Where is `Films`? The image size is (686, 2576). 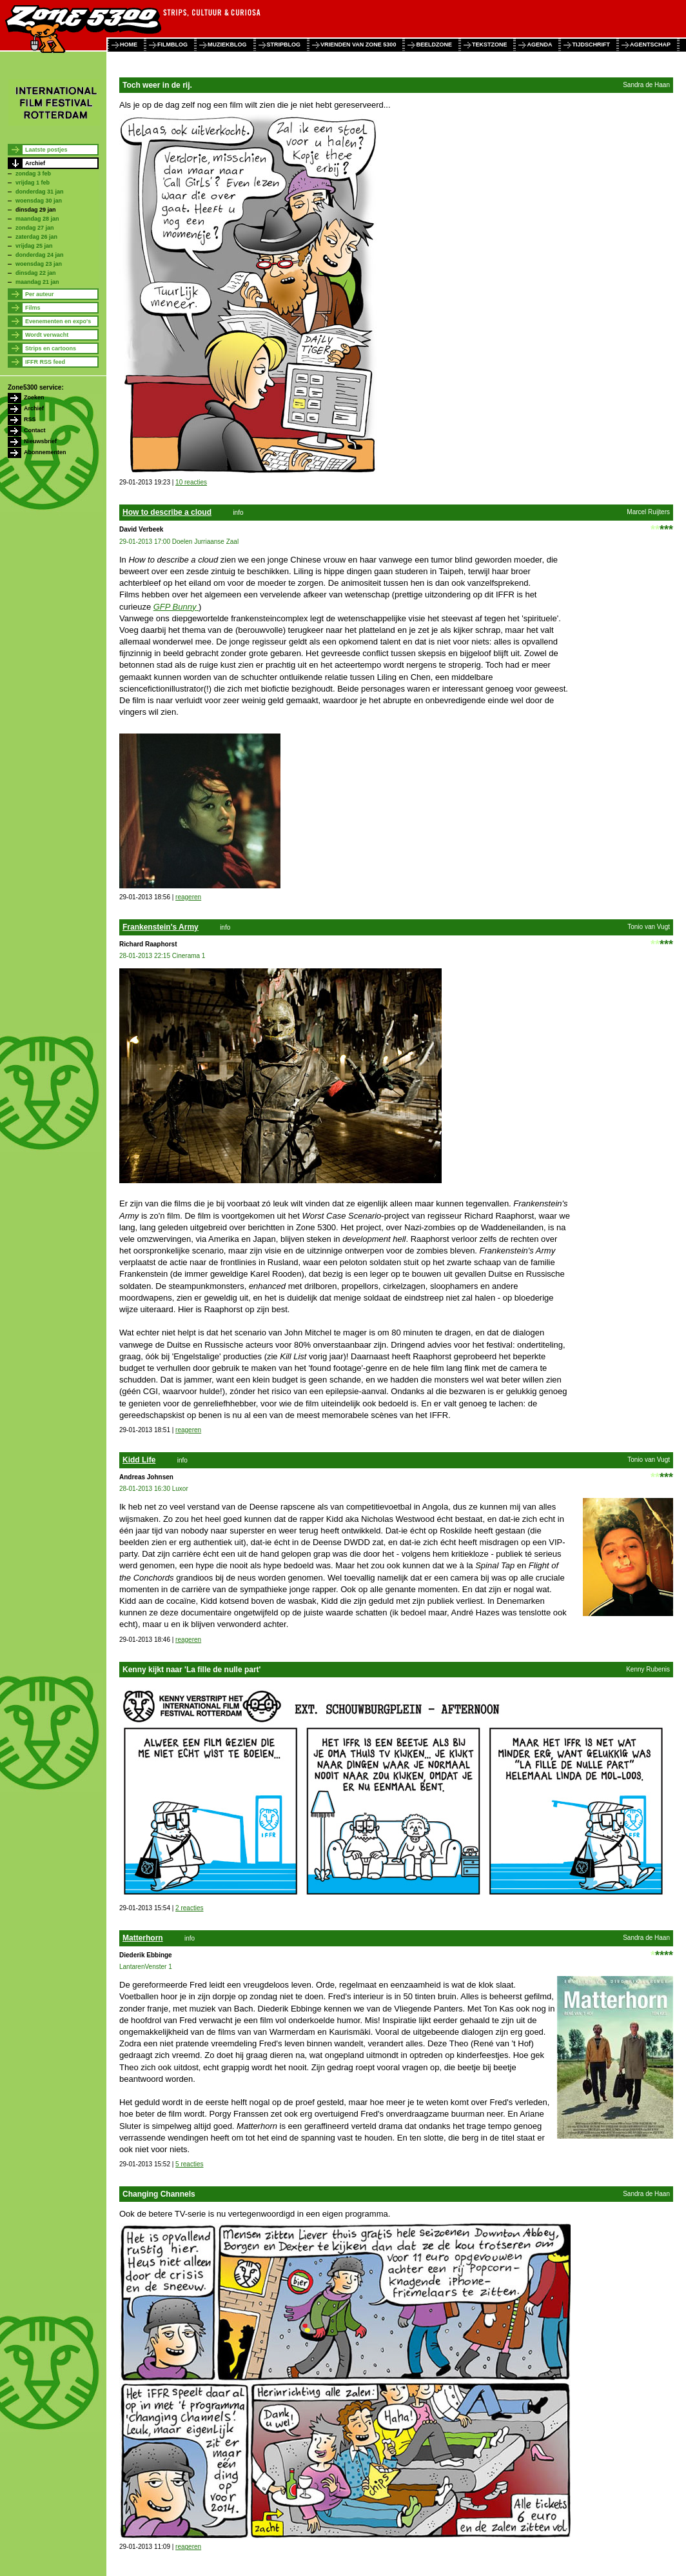
Films is located at coordinates (33, 308).